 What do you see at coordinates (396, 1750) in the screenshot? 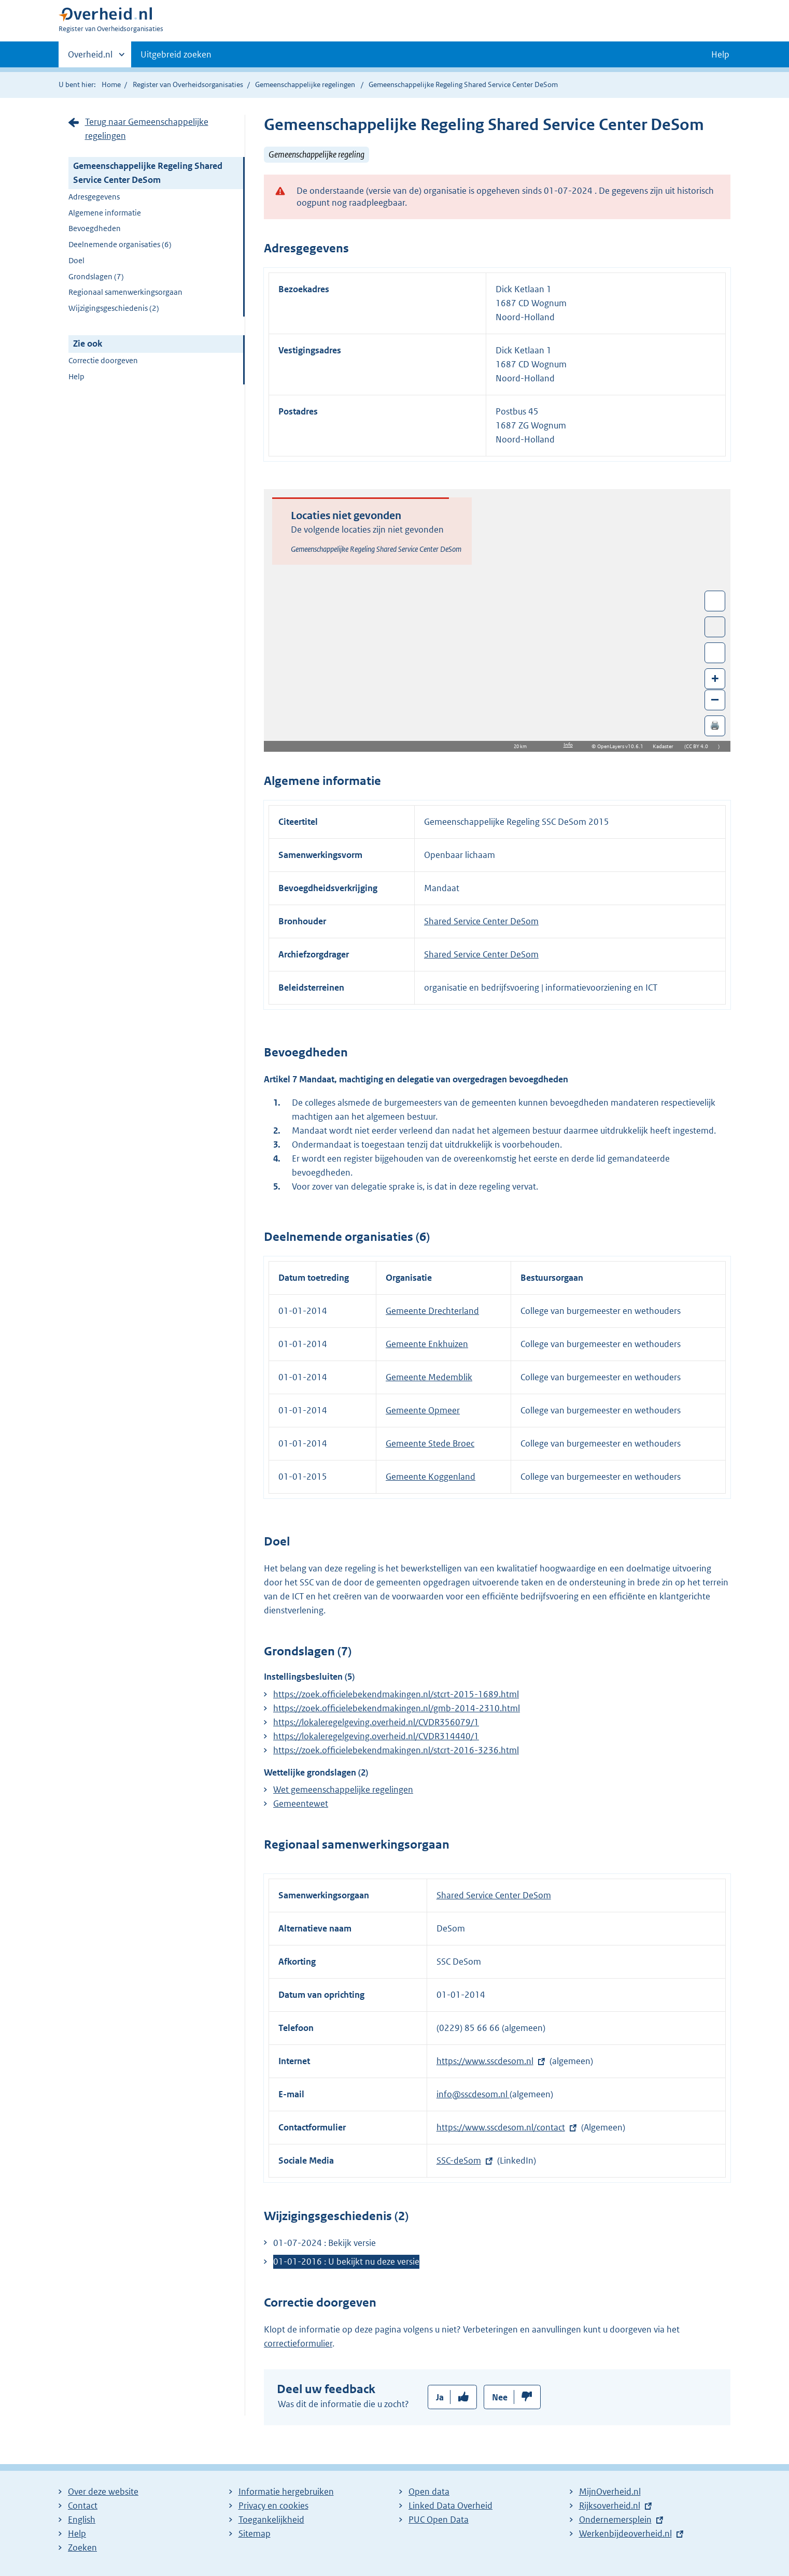
I see `https://zoek.officielebekendmakingen.nl/stcrt-2016-3236.html` at bounding box center [396, 1750].